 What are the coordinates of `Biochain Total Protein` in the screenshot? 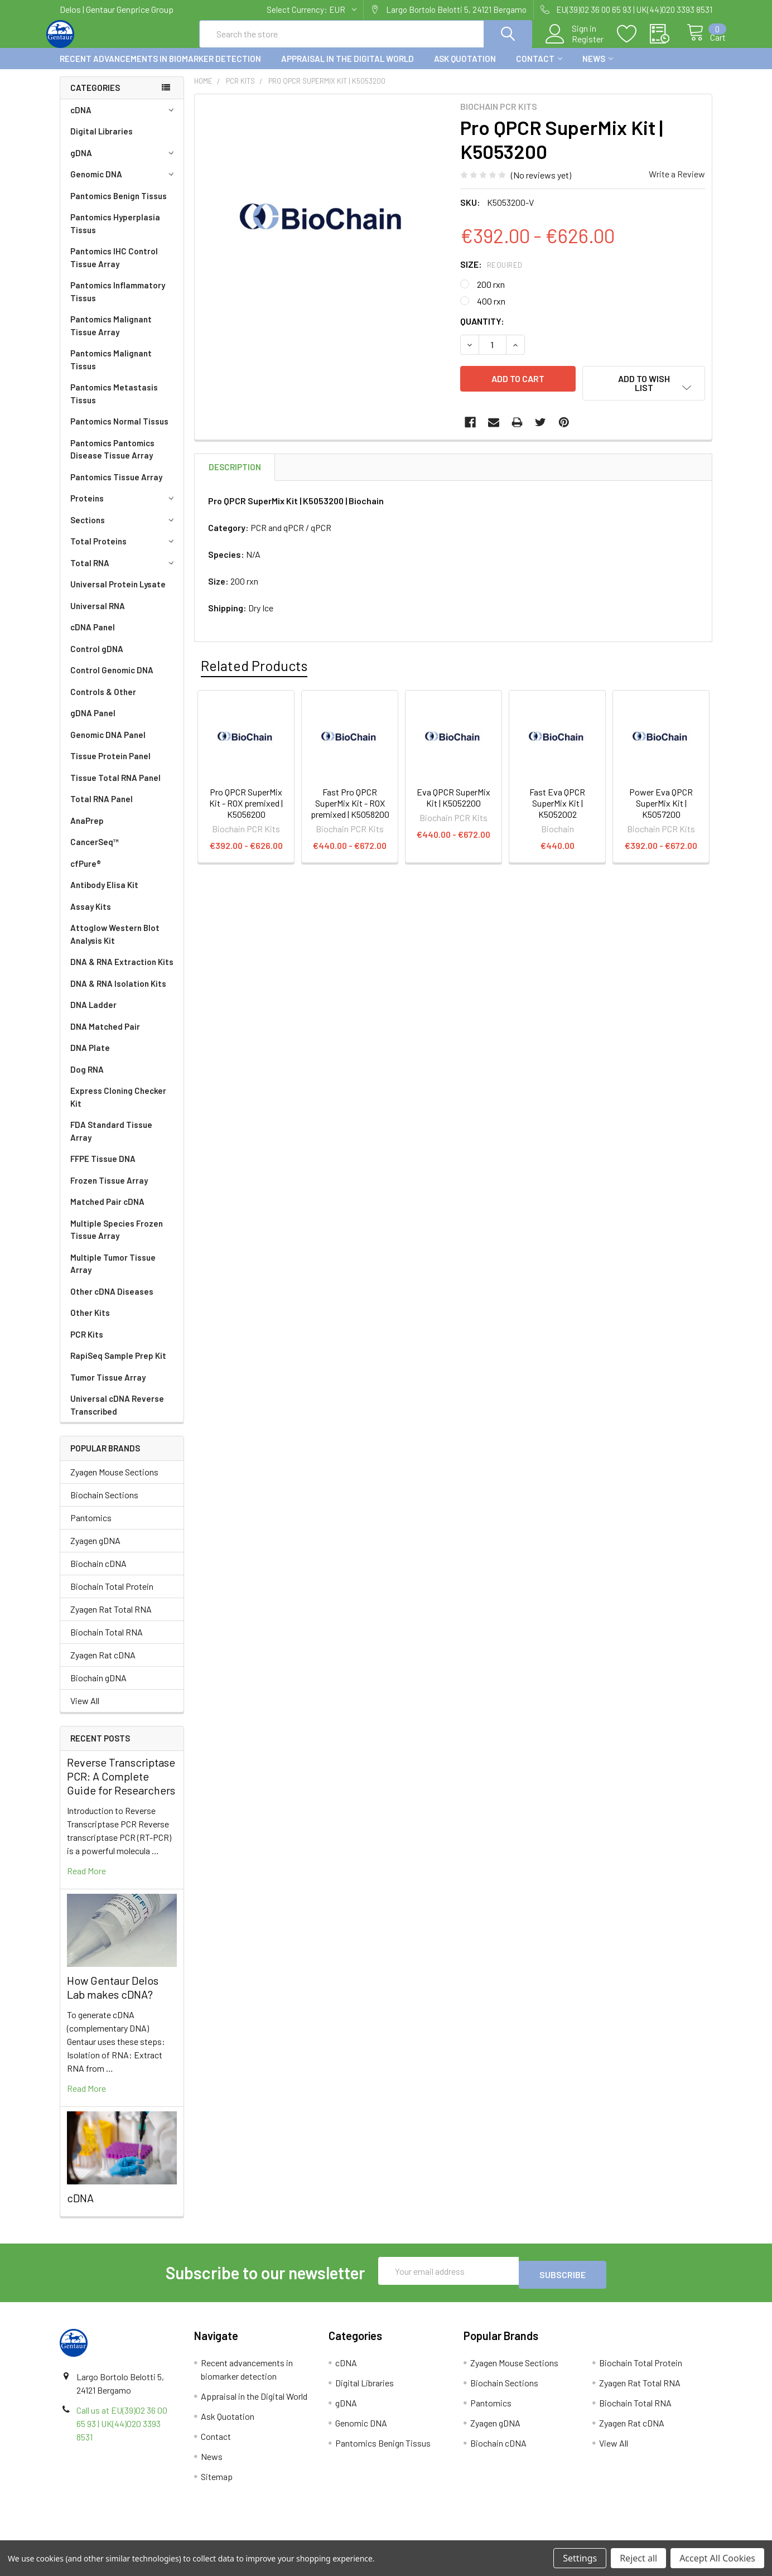 It's located at (111, 1596).